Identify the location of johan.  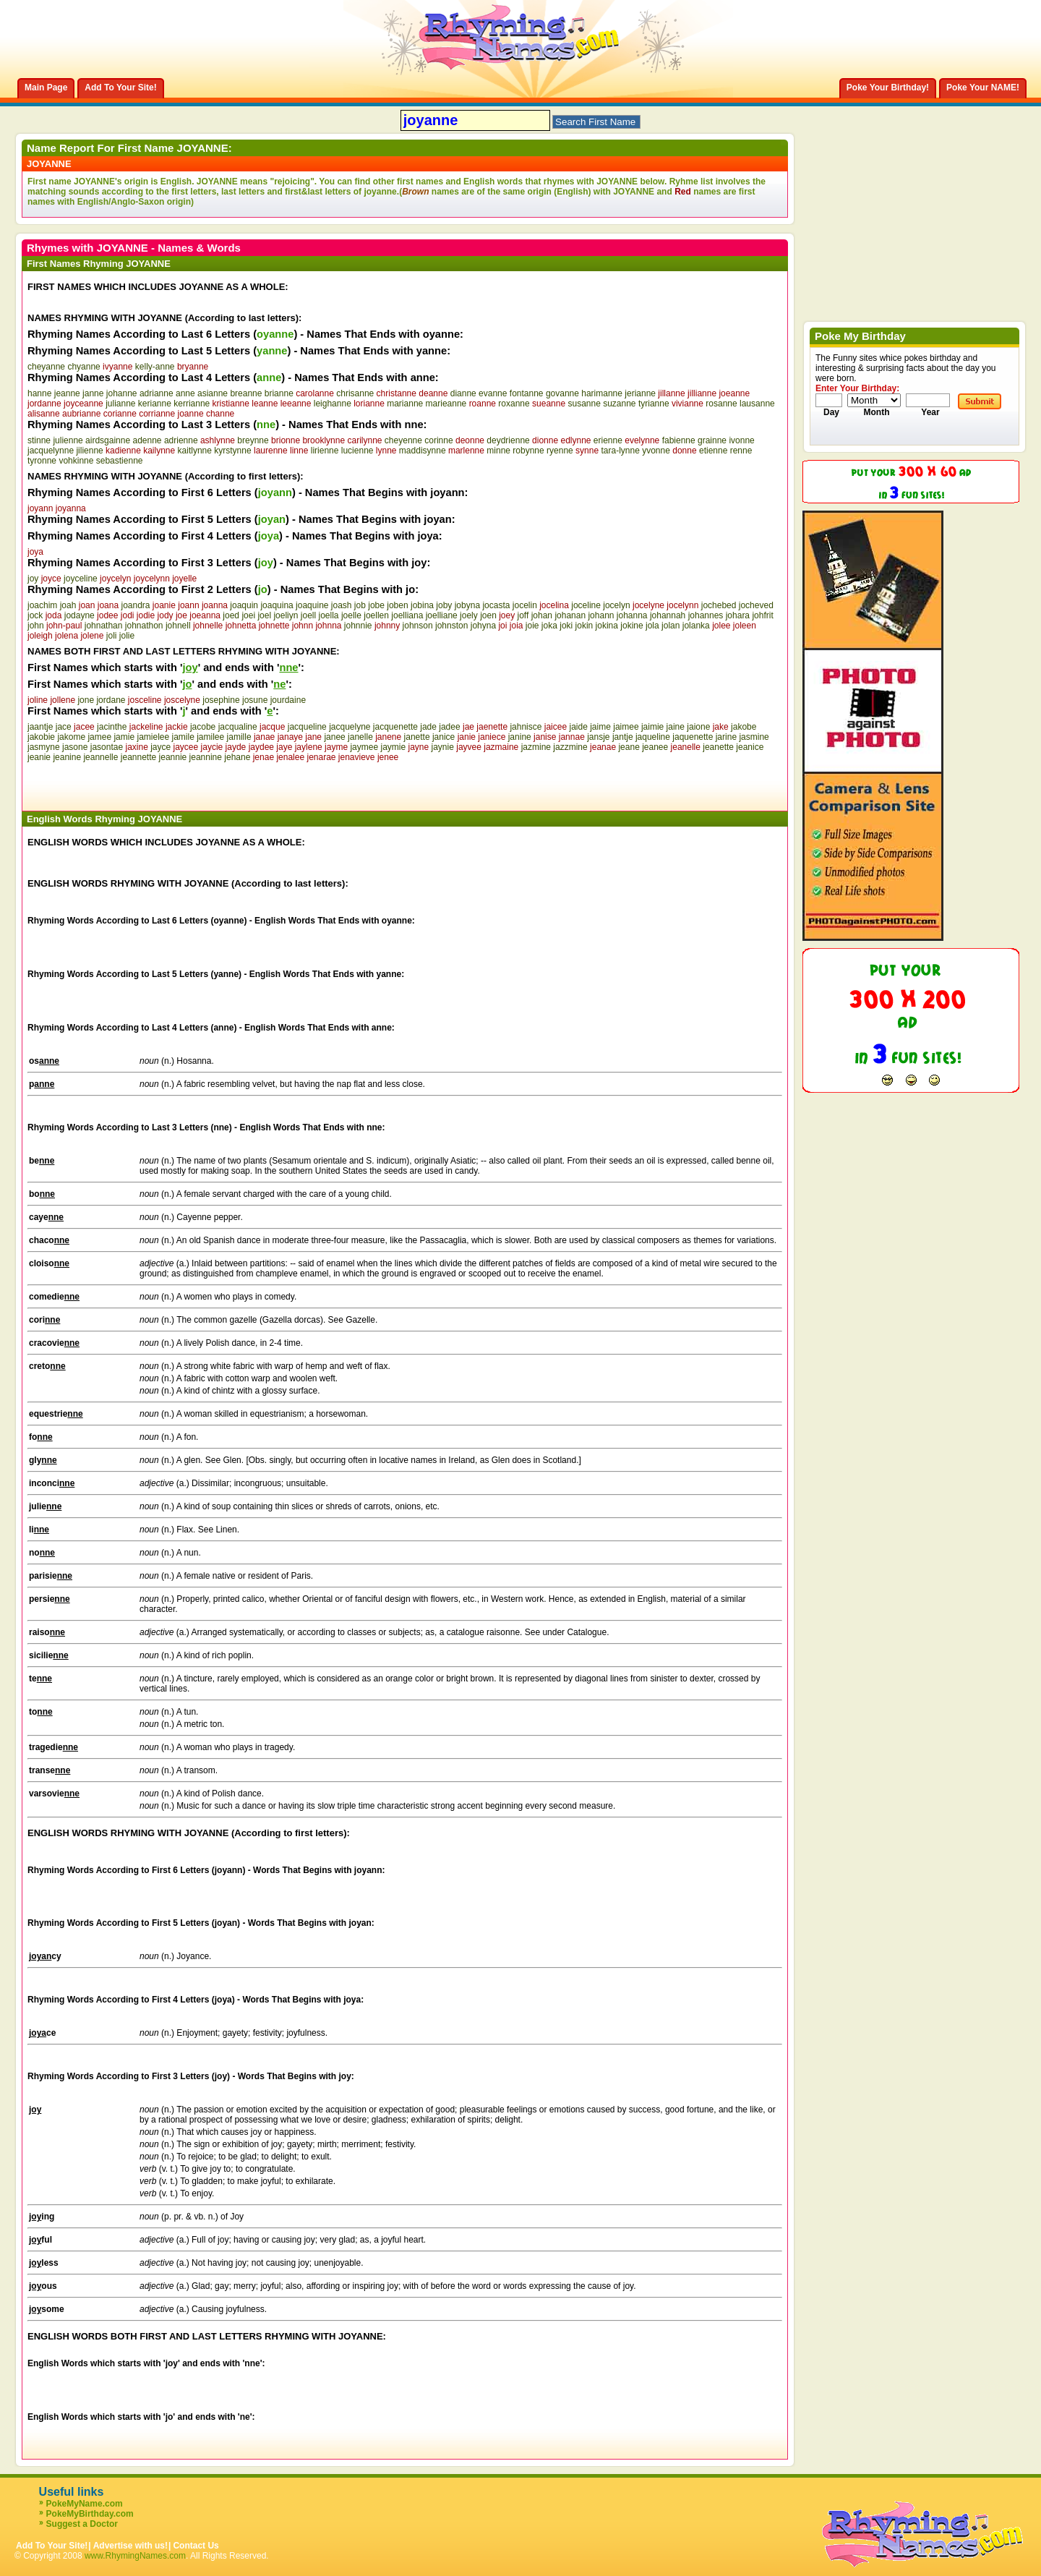
(541, 615).